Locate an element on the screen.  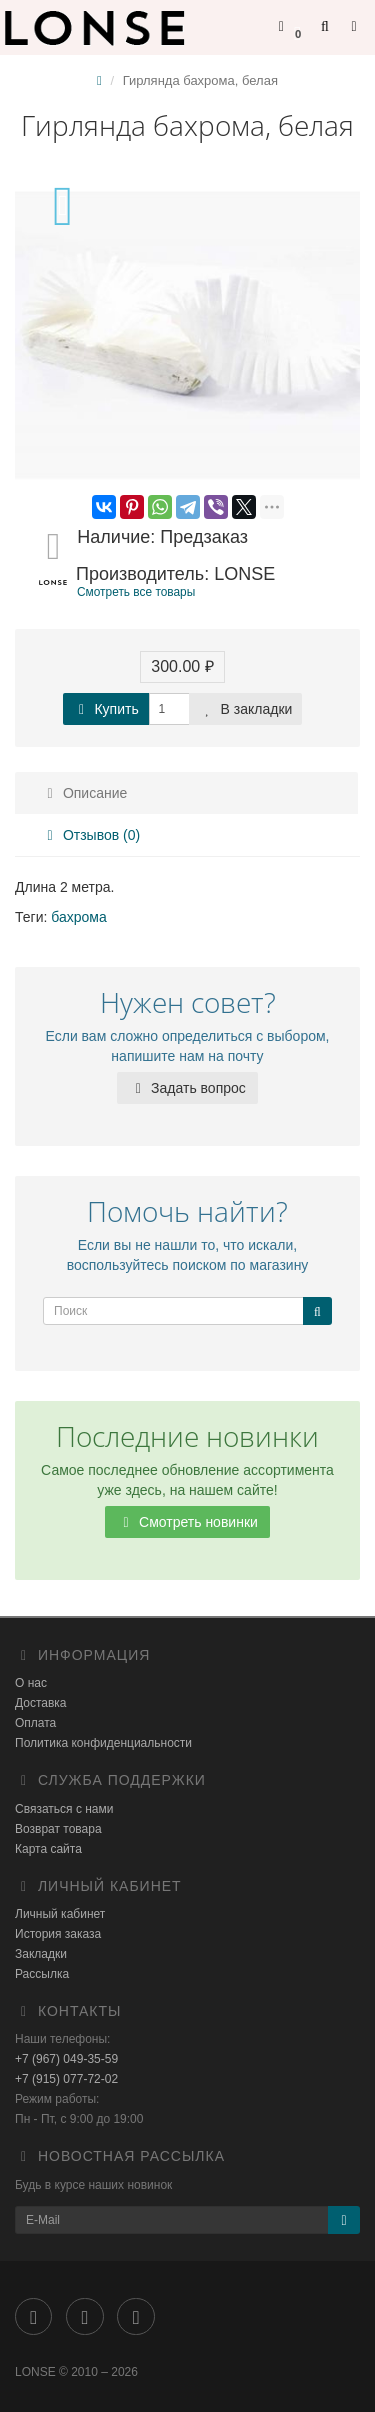
+7 (967) 049-35-59 is located at coordinates (66, 2059).